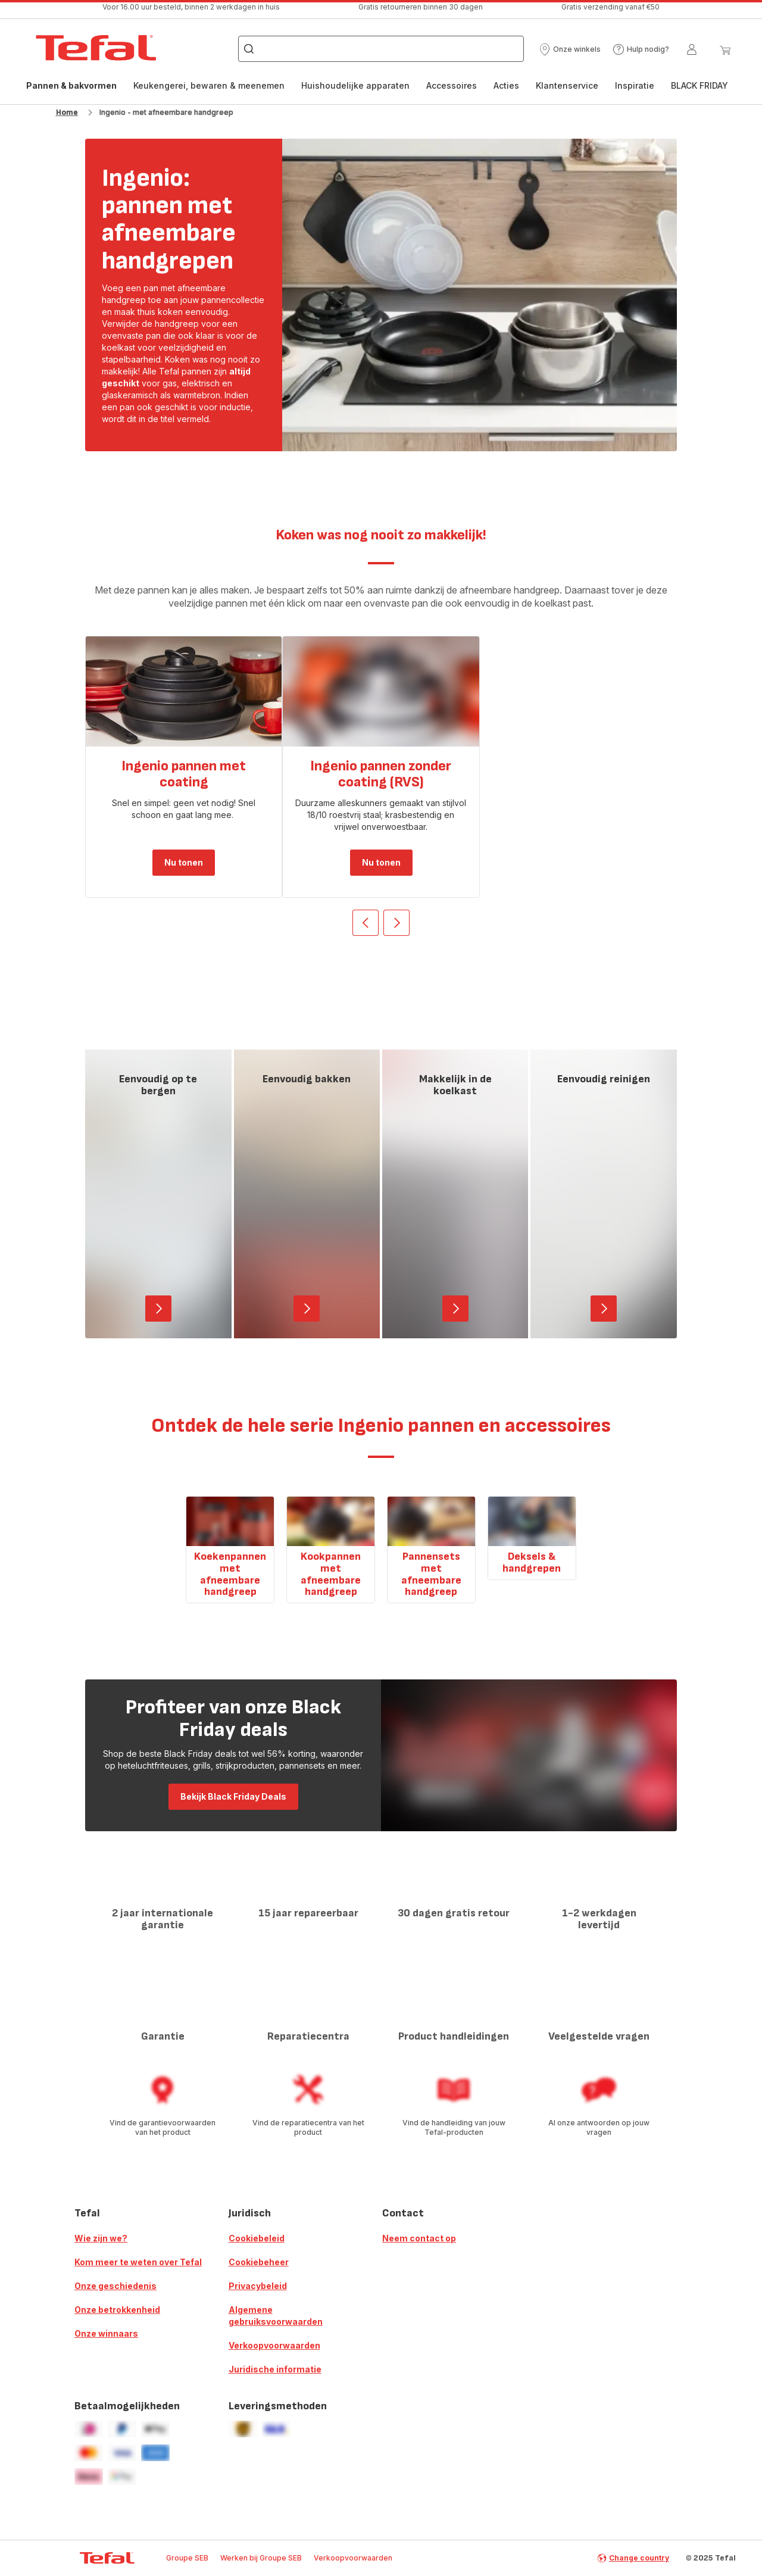  Describe the element at coordinates (276, 2316) in the screenshot. I see `Algemene gebruiksvoorwaarden` at that location.